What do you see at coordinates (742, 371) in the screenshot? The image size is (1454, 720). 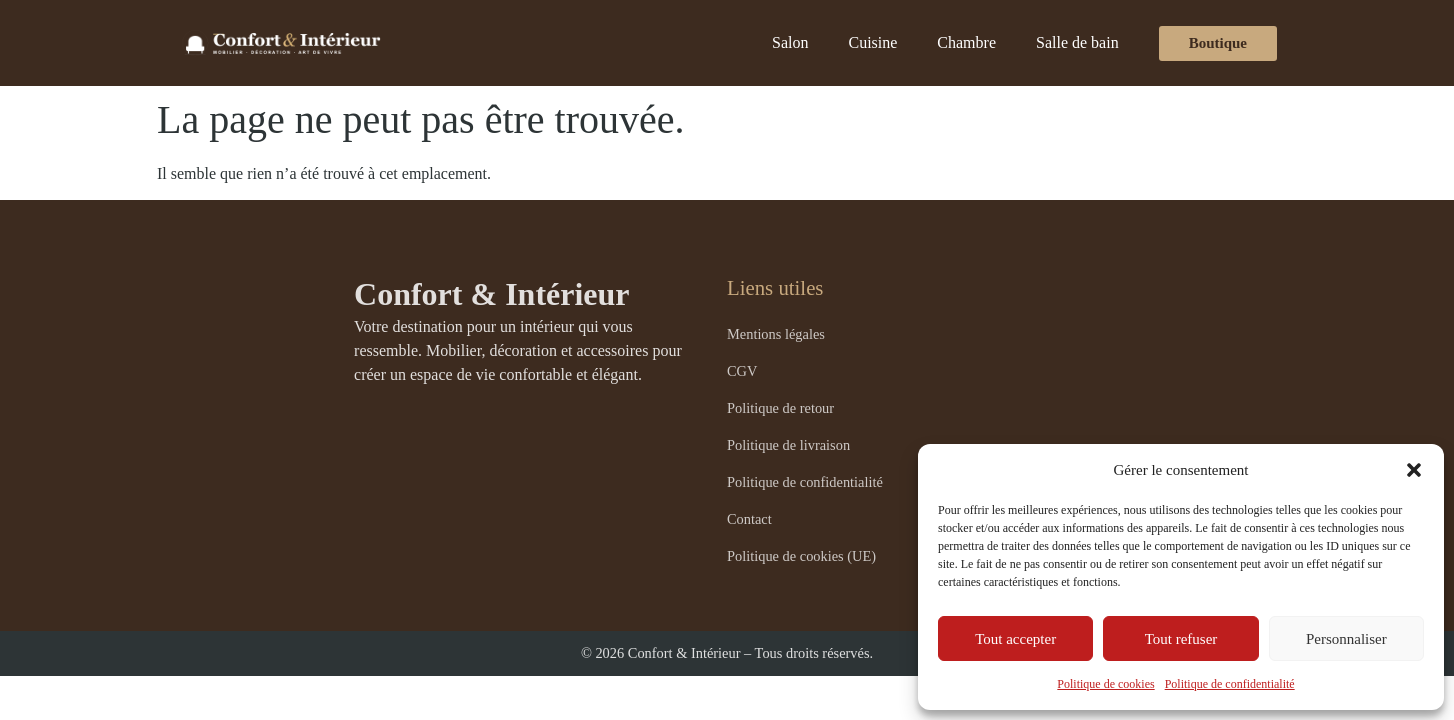 I see `CGV` at bounding box center [742, 371].